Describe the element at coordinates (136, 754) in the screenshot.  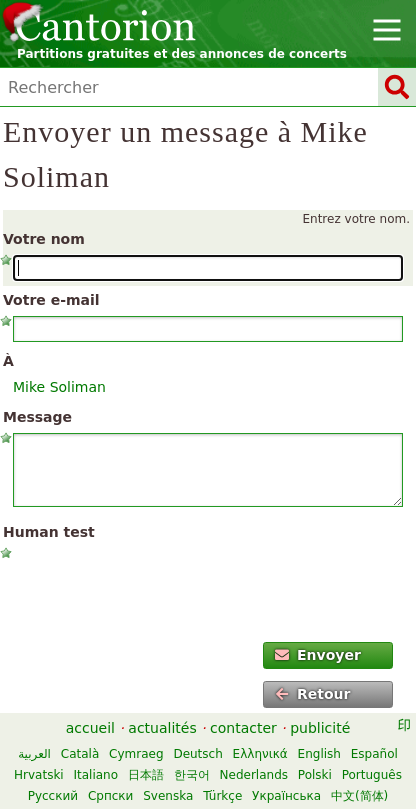
I see `Cymraeg` at that location.